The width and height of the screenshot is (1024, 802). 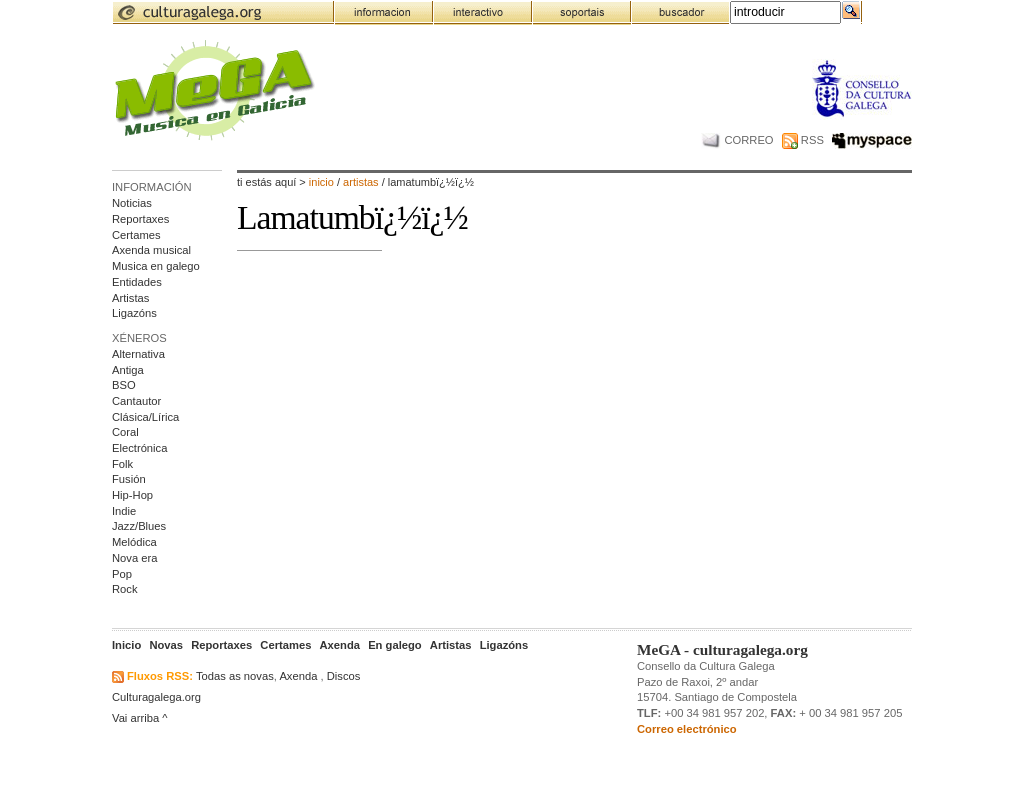 I want to click on Melódica, so click(x=134, y=542).